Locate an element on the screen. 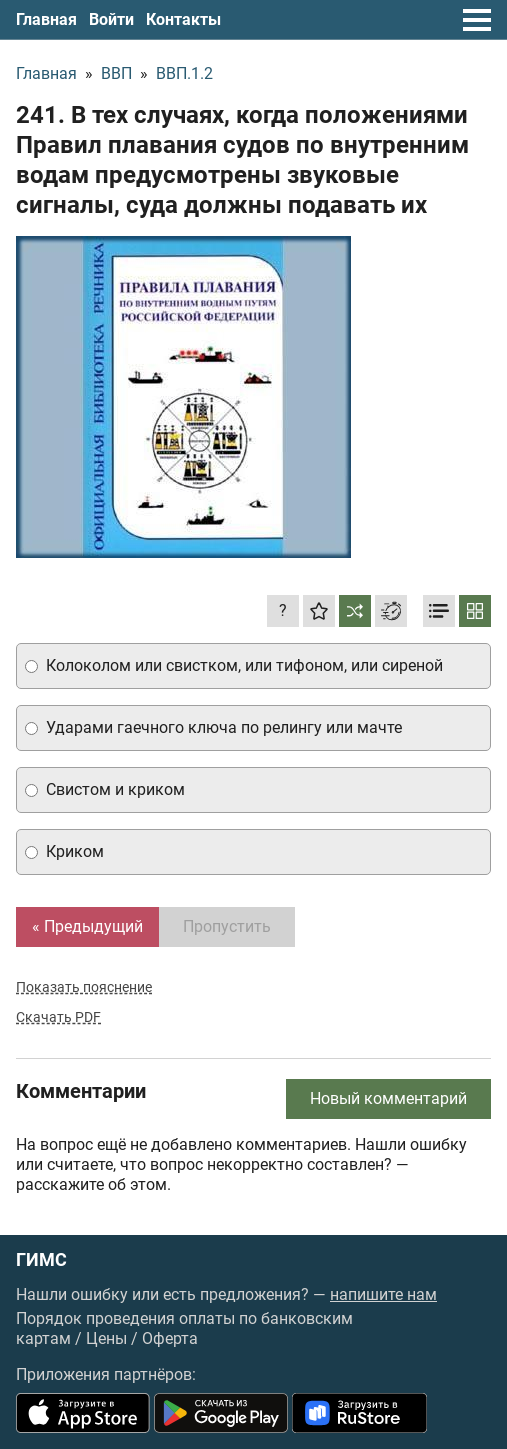 The image size is (507, 1449). напишите нам is located at coordinates (383, 1294).